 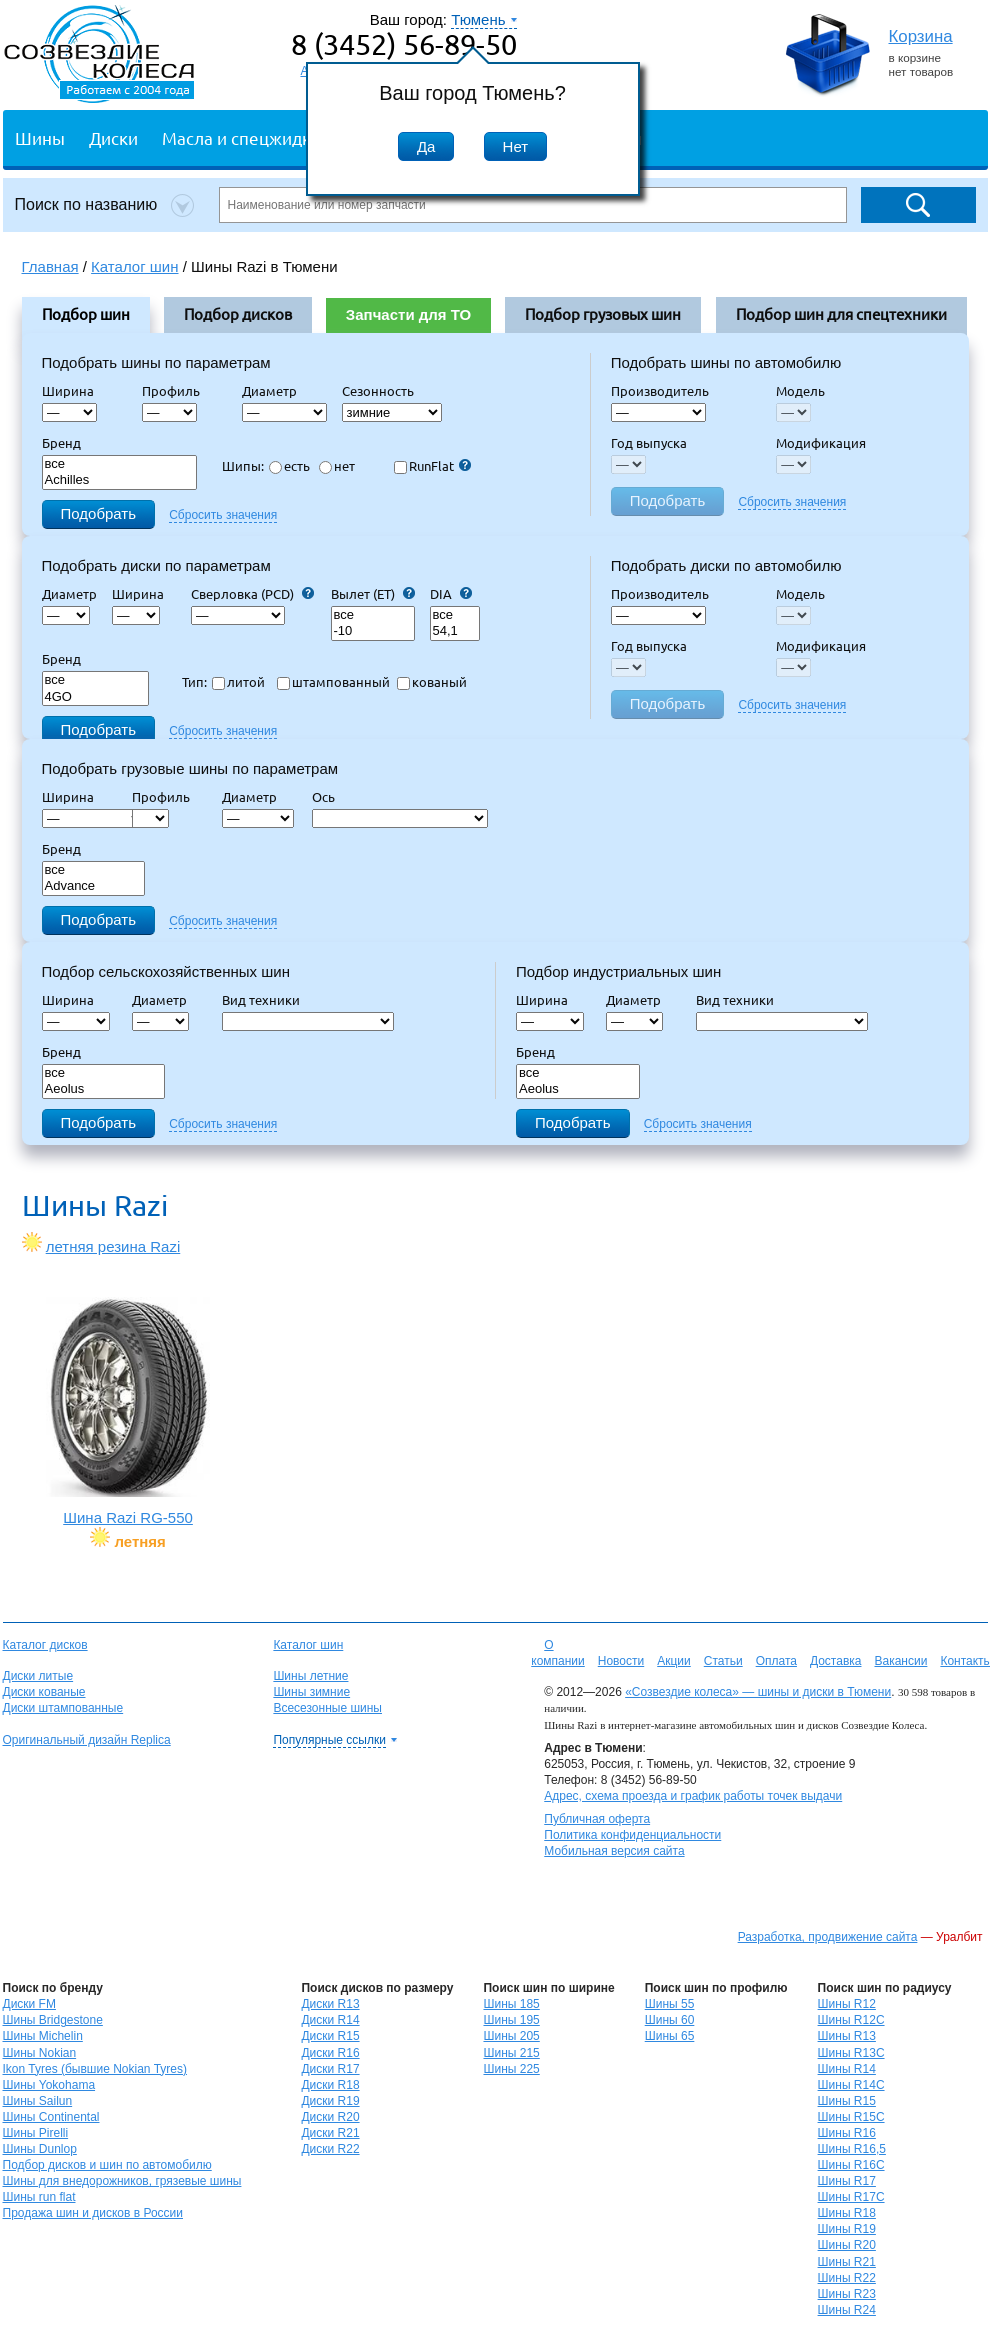 What do you see at coordinates (426, 146) in the screenshot?
I see `Да` at bounding box center [426, 146].